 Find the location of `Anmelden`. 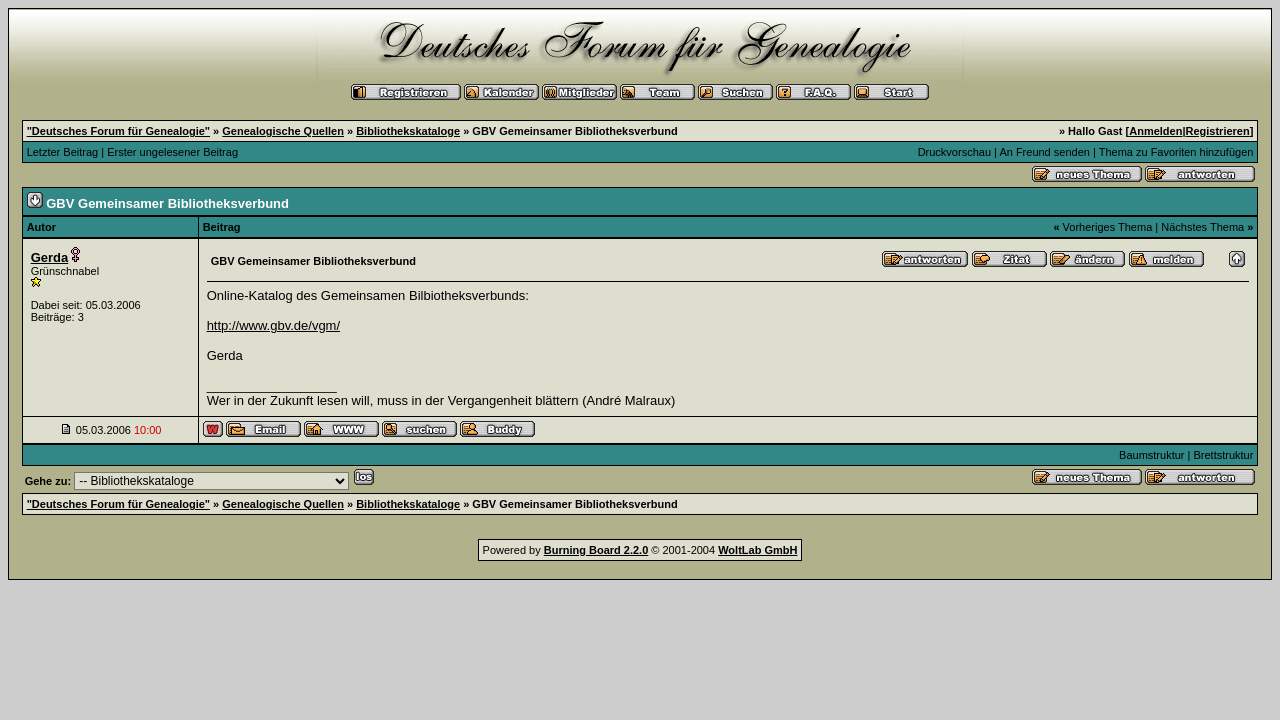

Anmelden is located at coordinates (1155, 131).